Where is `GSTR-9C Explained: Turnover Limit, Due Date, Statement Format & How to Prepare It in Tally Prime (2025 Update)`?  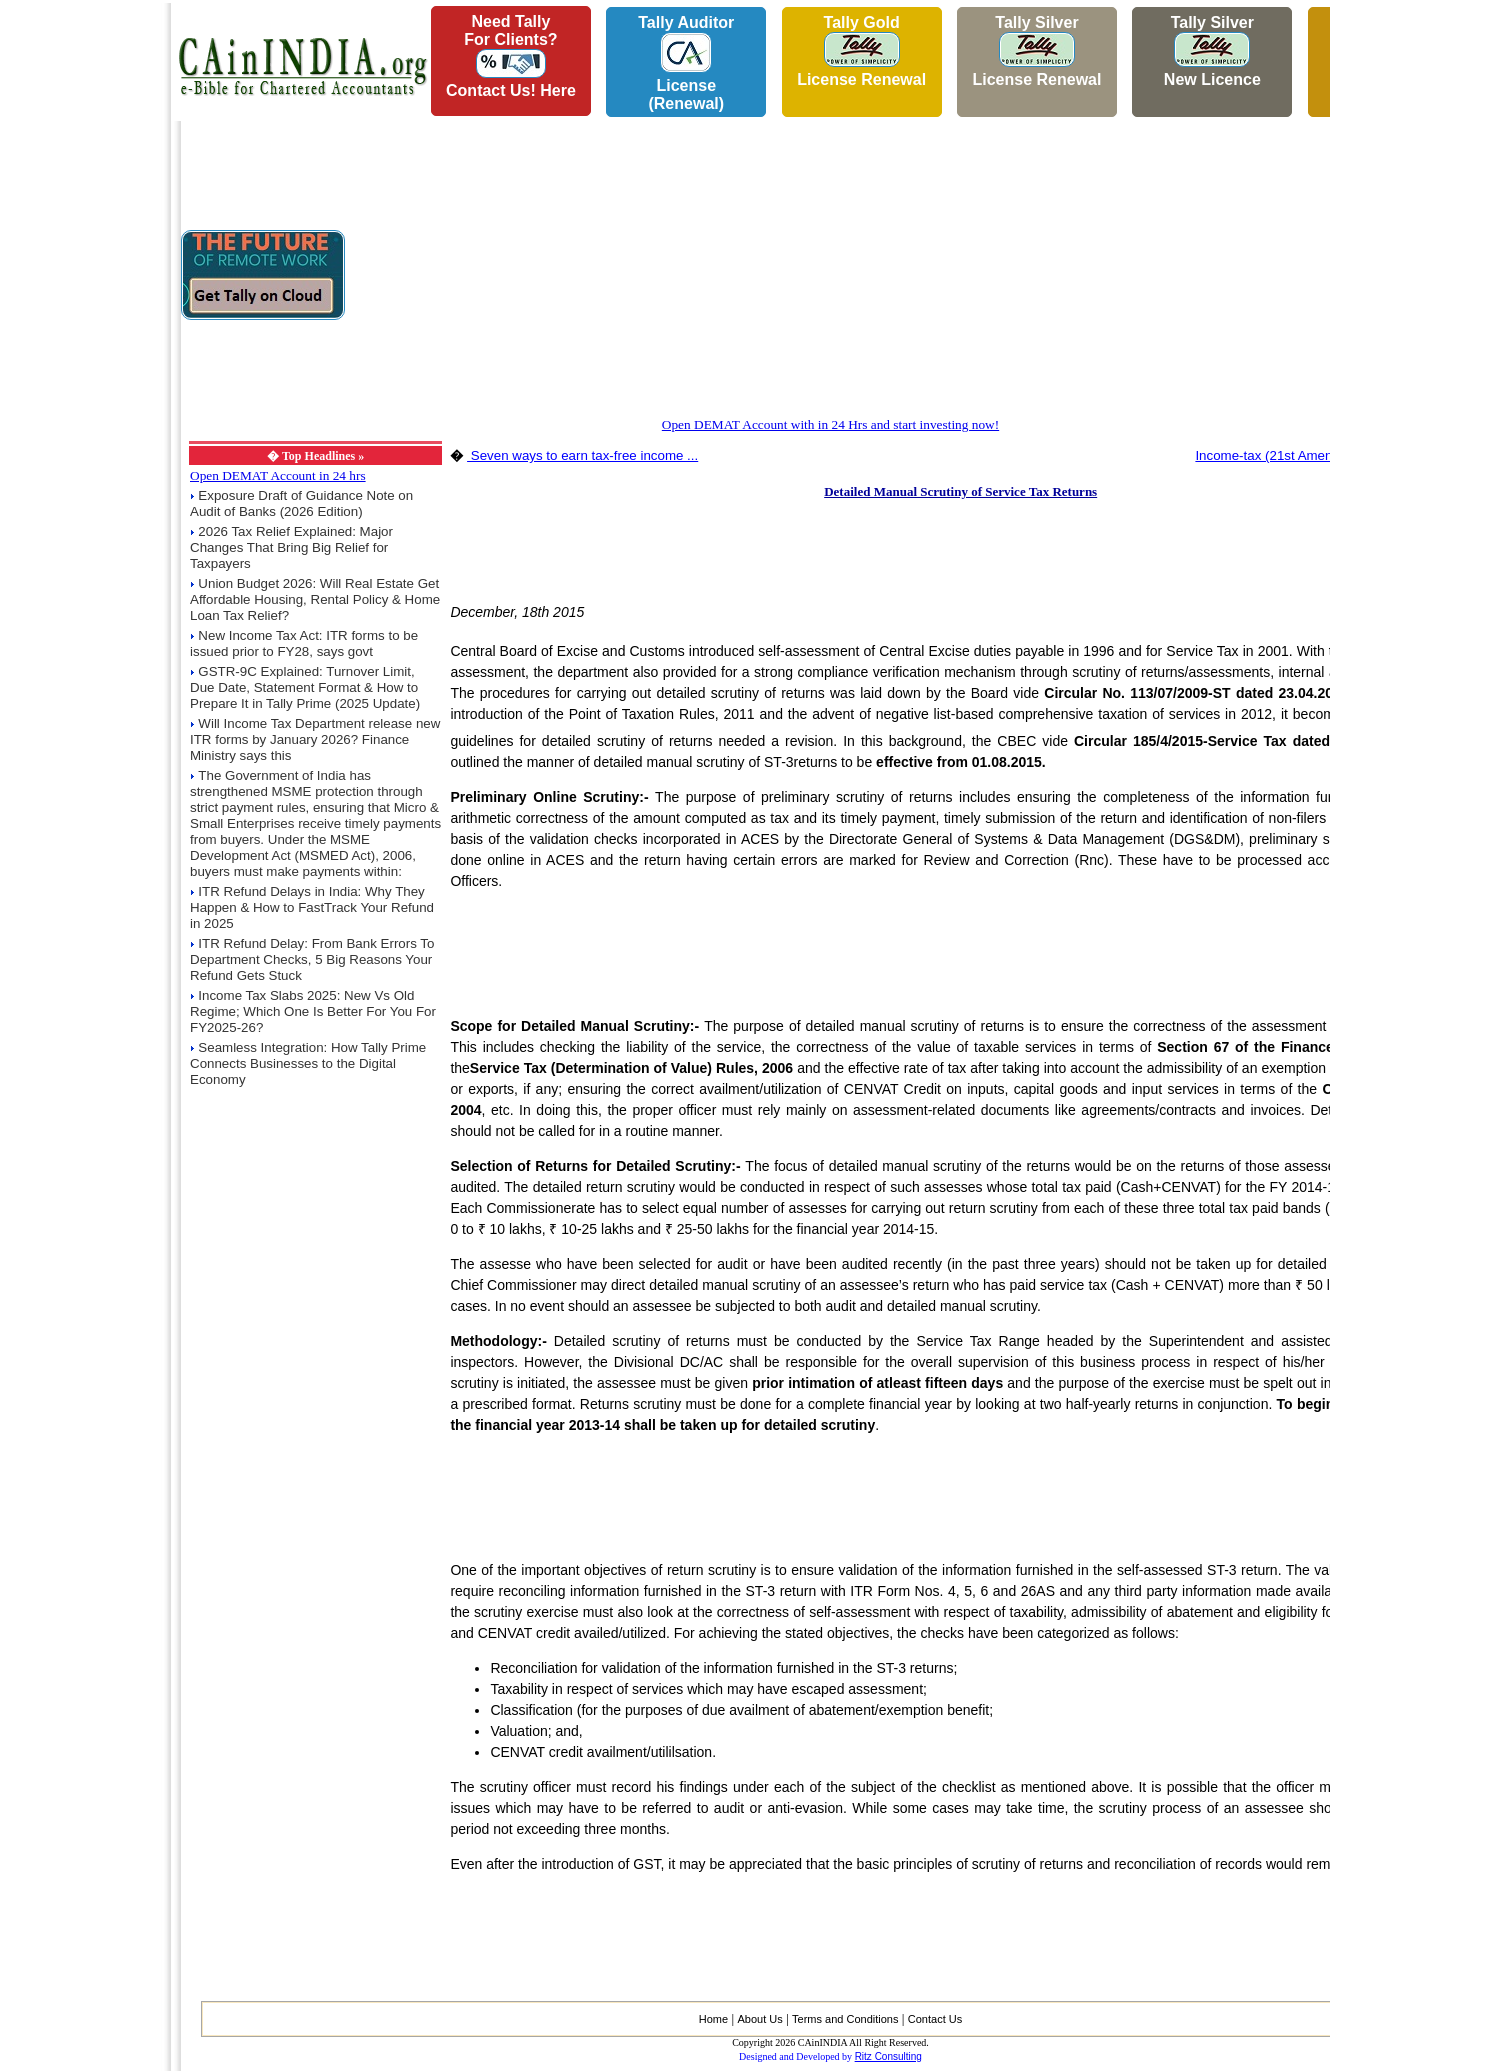
GSTR-9C Explained: Turnover Limit, Due Date, Statement Format & How to Prepare It in Tally Prime (2025 Update) is located at coordinates (305, 687).